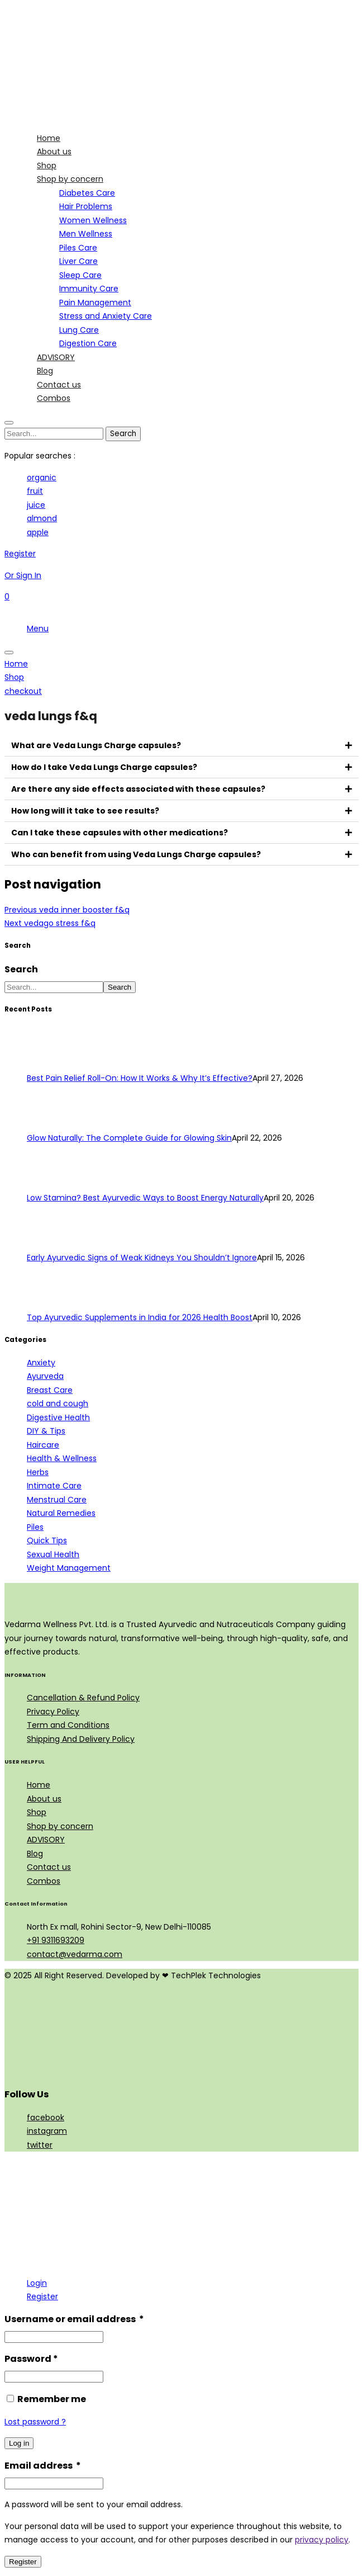  What do you see at coordinates (139, 1317) in the screenshot?
I see `Top Ayurvedic Supplements in India for 2026 Health Boost` at bounding box center [139, 1317].